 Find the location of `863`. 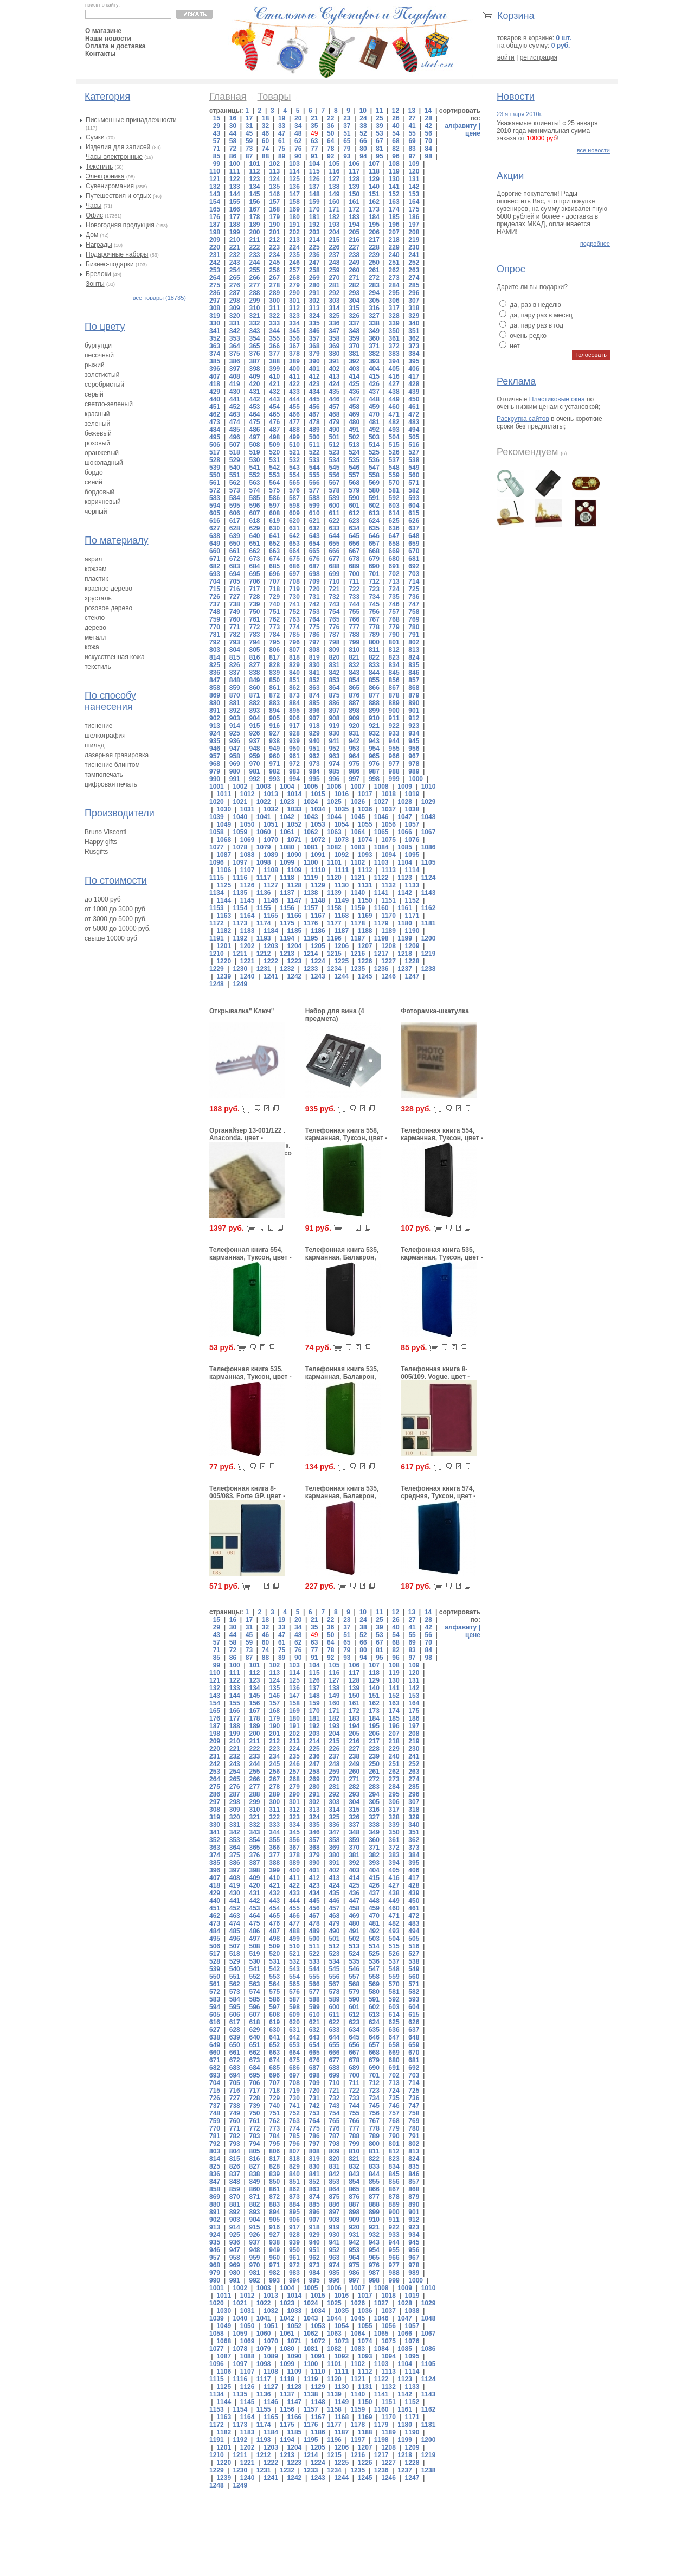

863 is located at coordinates (314, 688).